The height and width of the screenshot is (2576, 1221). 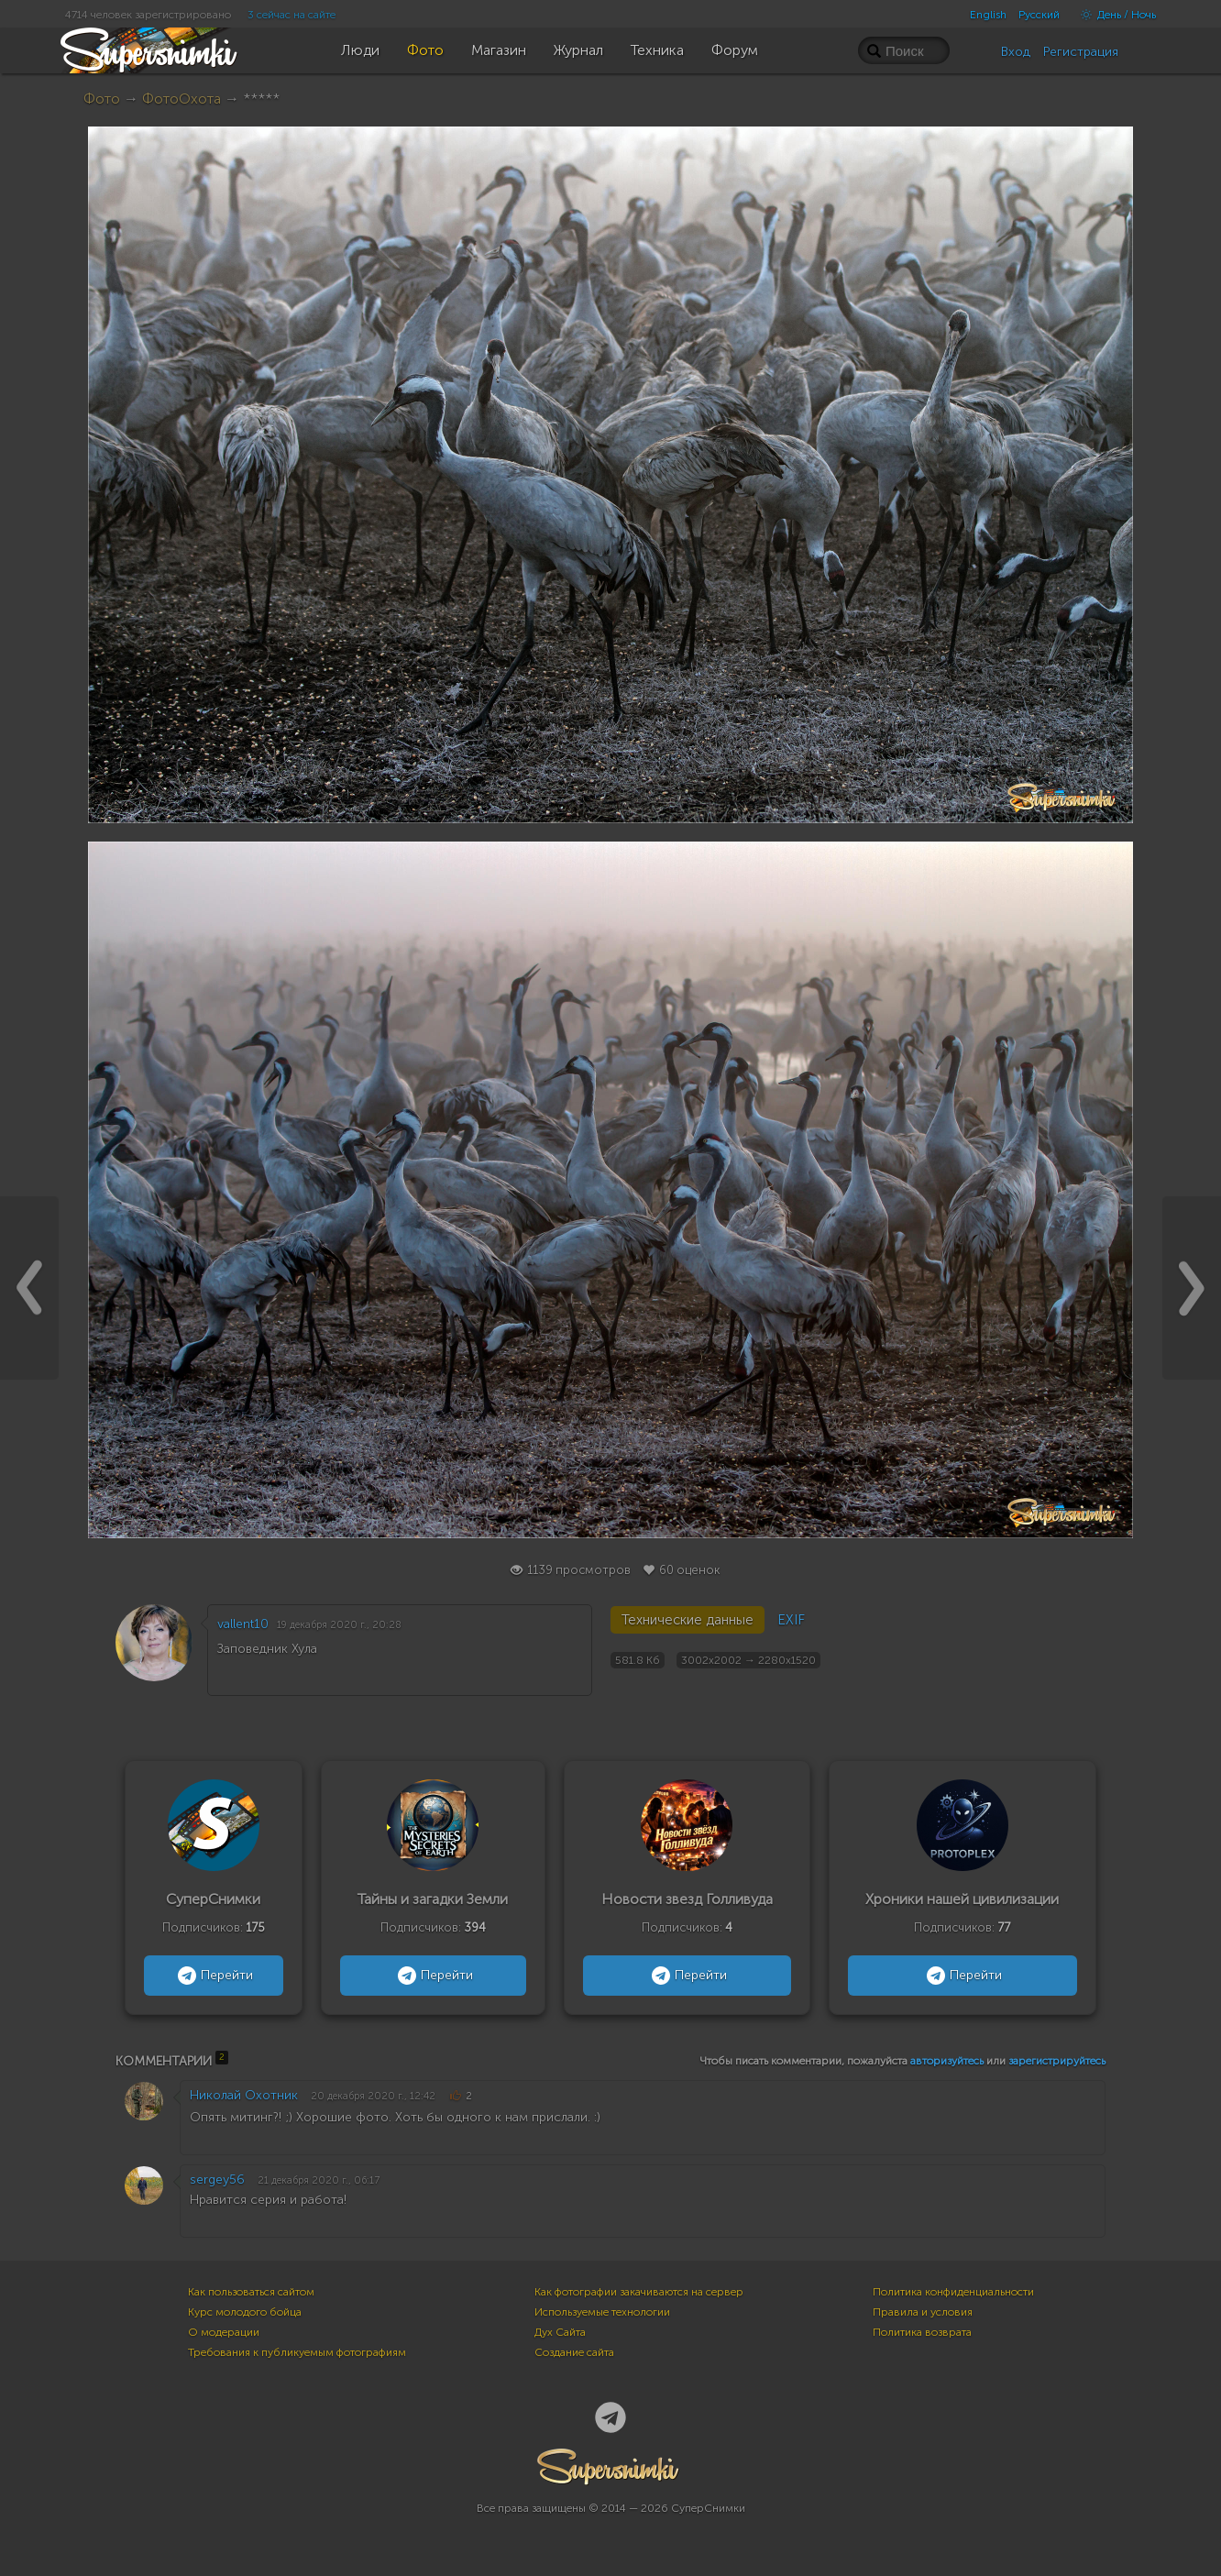 What do you see at coordinates (244, 2095) in the screenshot?
I see `Николай Охотник` at bounding box center [244, 2095].